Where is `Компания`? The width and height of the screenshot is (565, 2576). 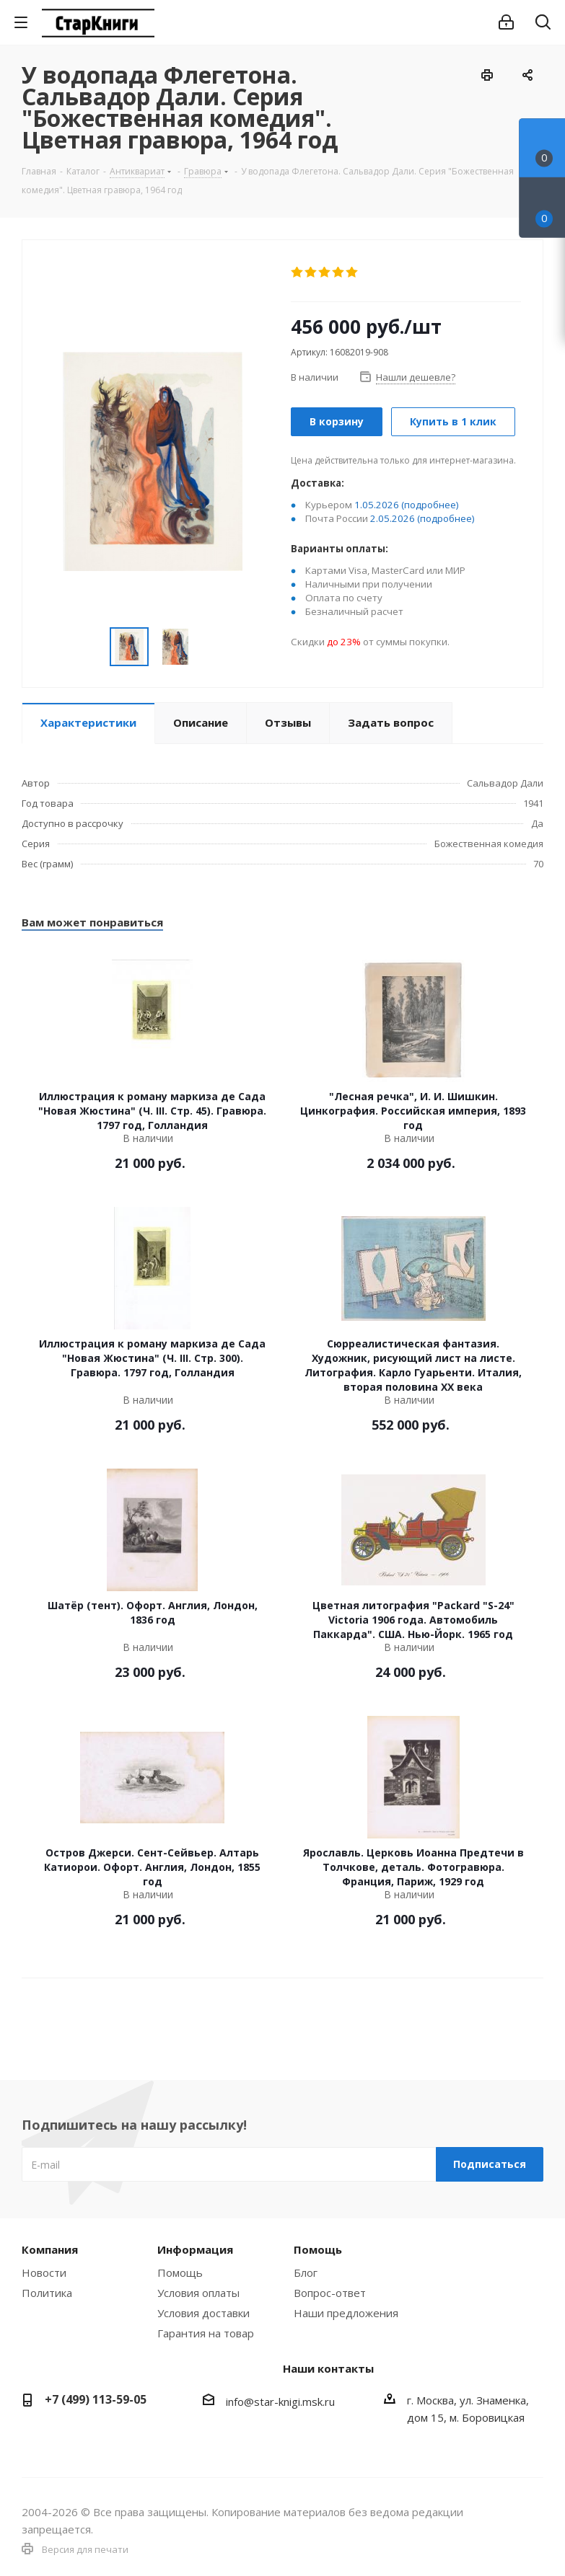 Компания is located at coordinates (50, 2249).